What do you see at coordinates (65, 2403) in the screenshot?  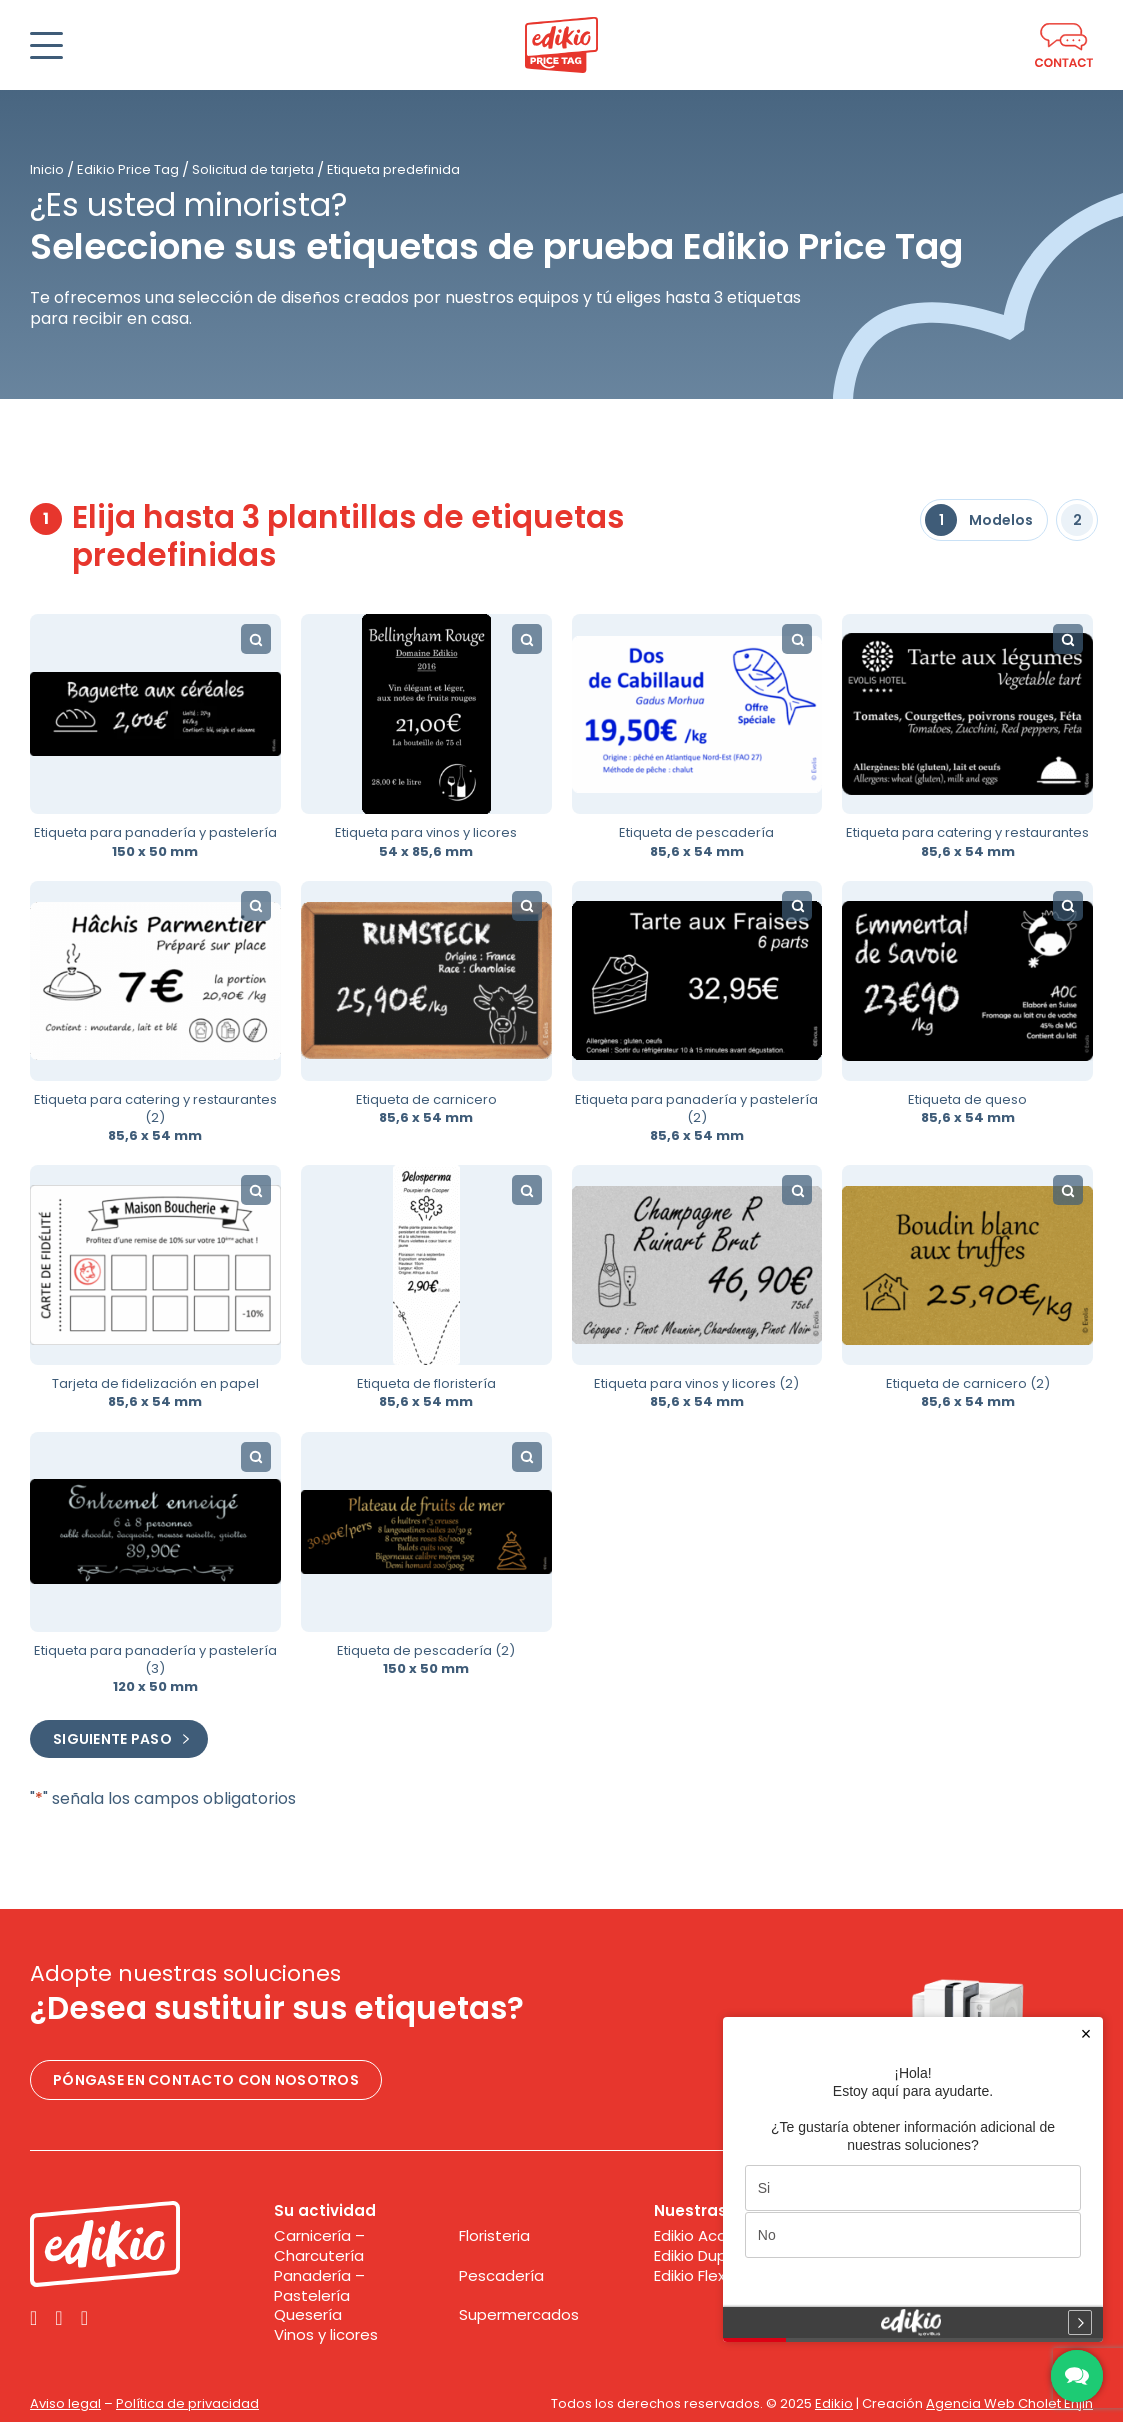 I see `Aviso legal` at bounding box center [65, 2403].